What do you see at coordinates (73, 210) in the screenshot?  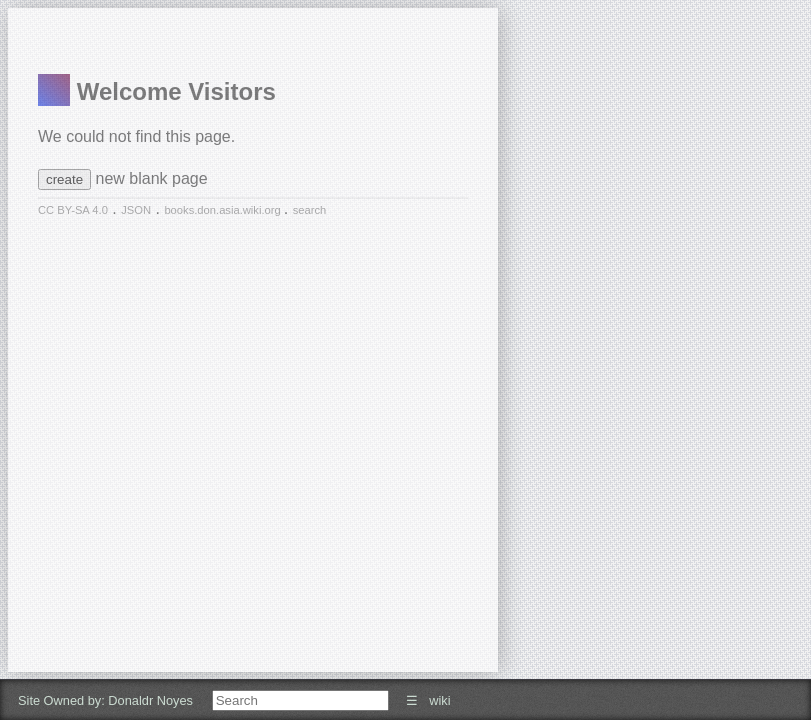 I see `CC BY-SA 4.0` at bounding box center [73, 210].